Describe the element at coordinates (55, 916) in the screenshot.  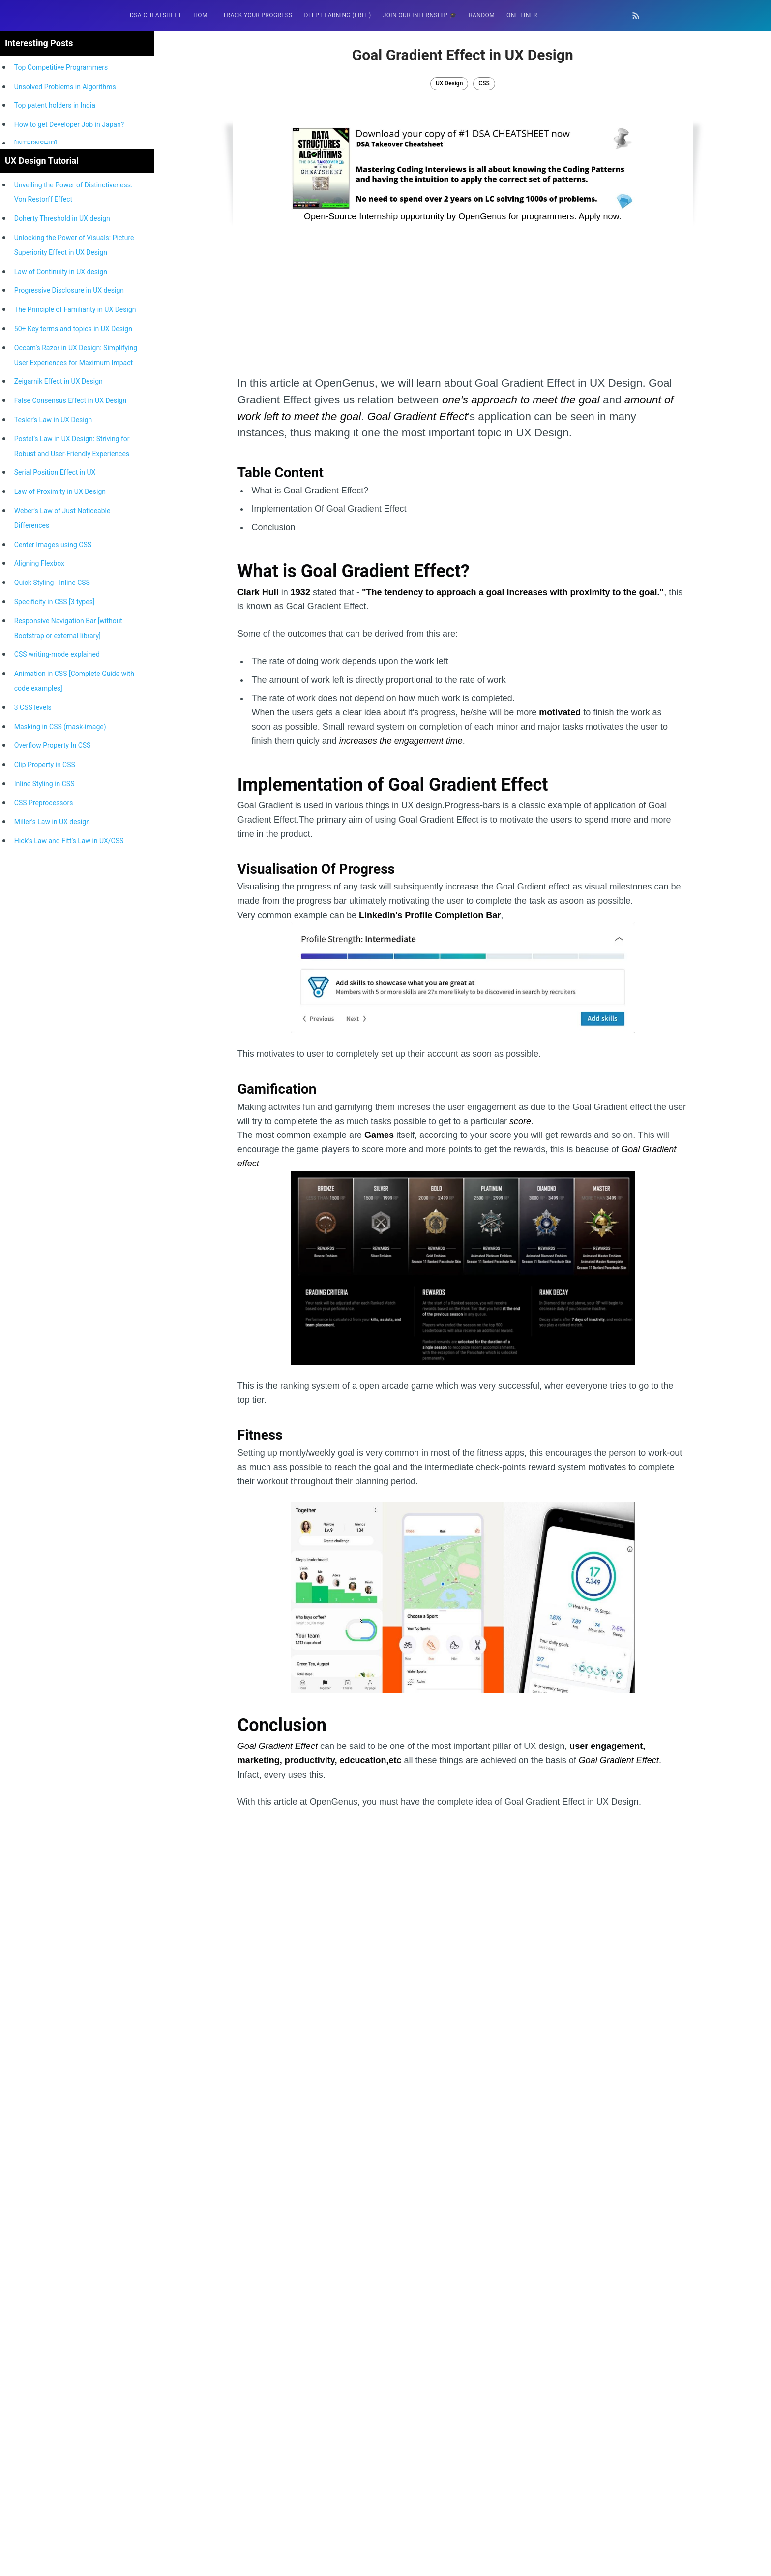
I see `Serial Position Effect in UX` at that location.